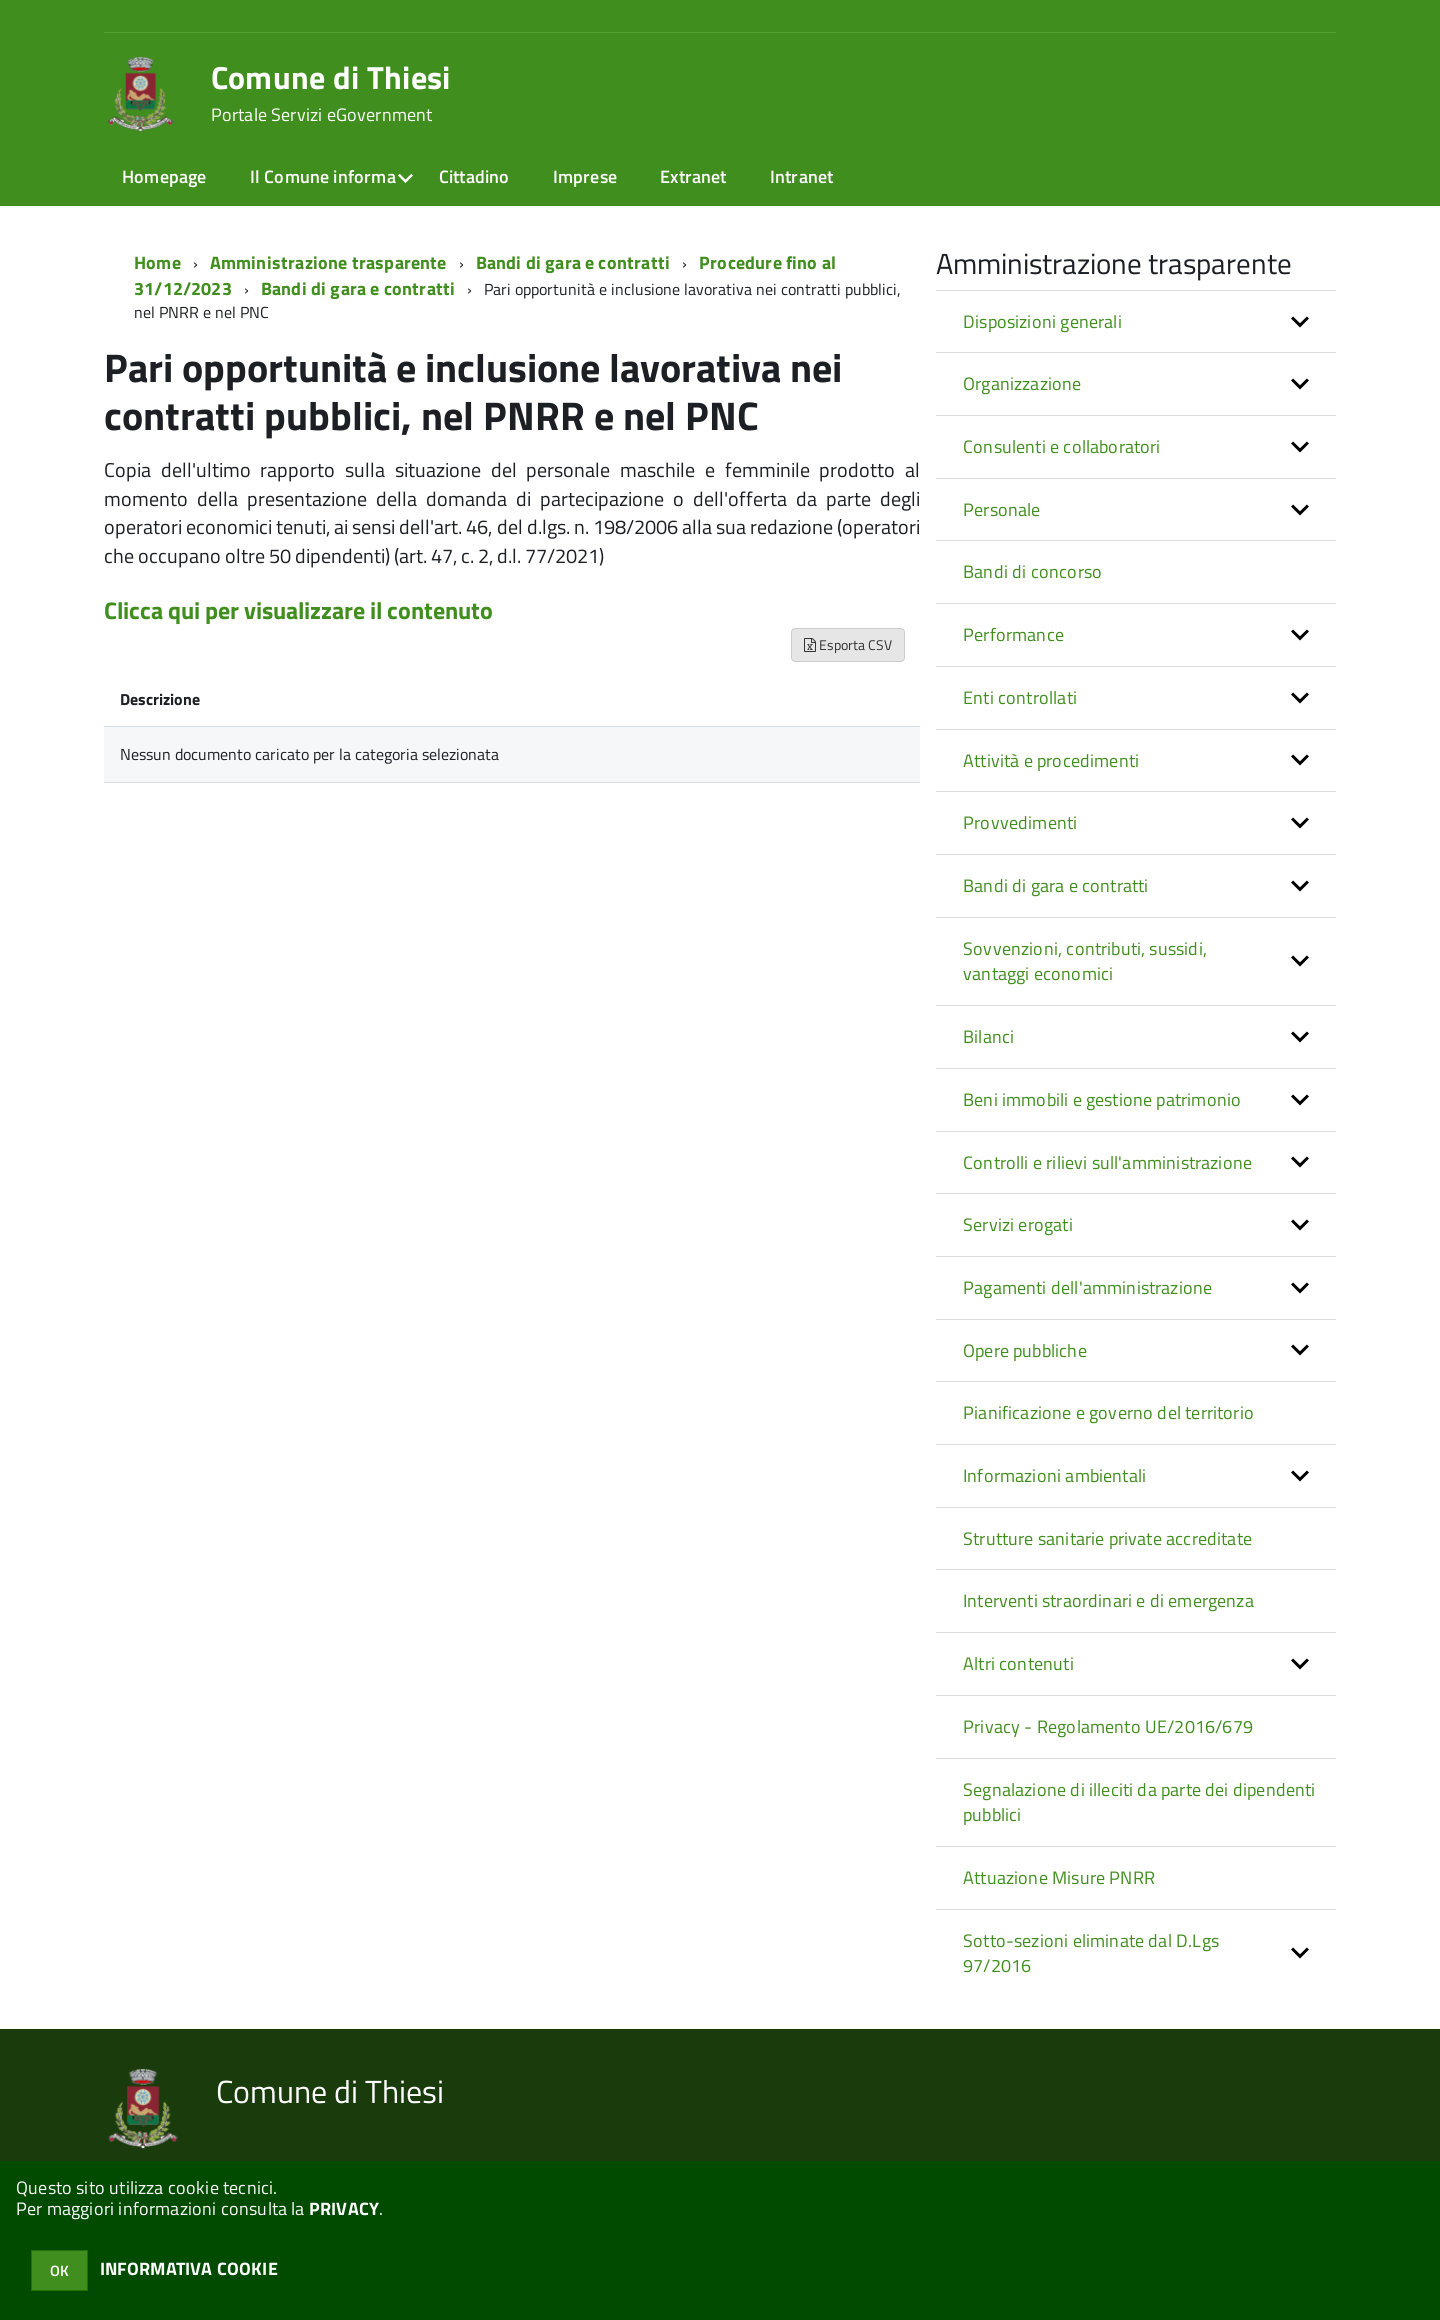 The image size is (1440, 2320). Describe the element at coordinates (1018, 1224) in the screenshot. I see `Servizi erogati [button]` at that location.